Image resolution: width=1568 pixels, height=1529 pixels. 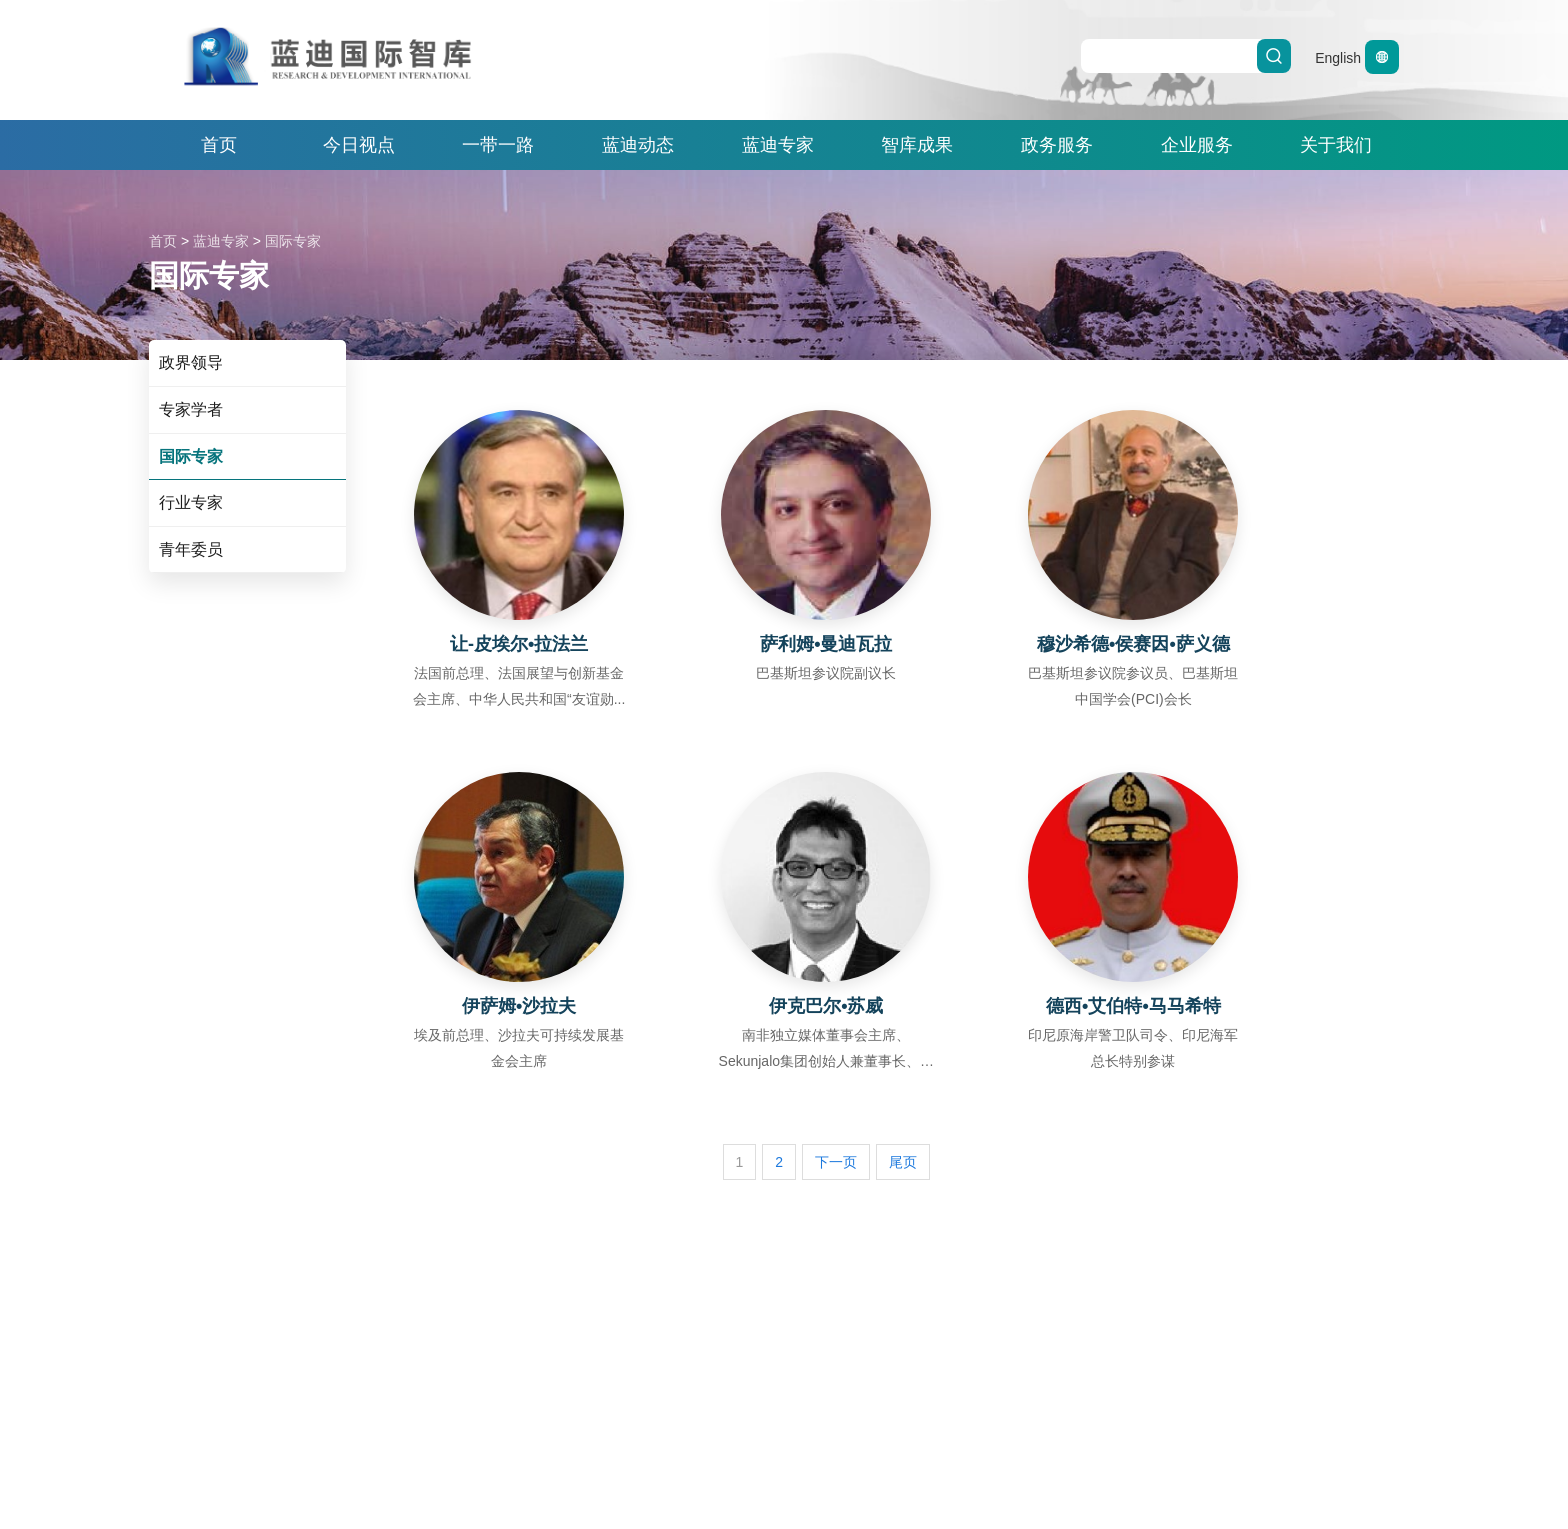 I want to click on 智库成果, so click(x=917, y=145).